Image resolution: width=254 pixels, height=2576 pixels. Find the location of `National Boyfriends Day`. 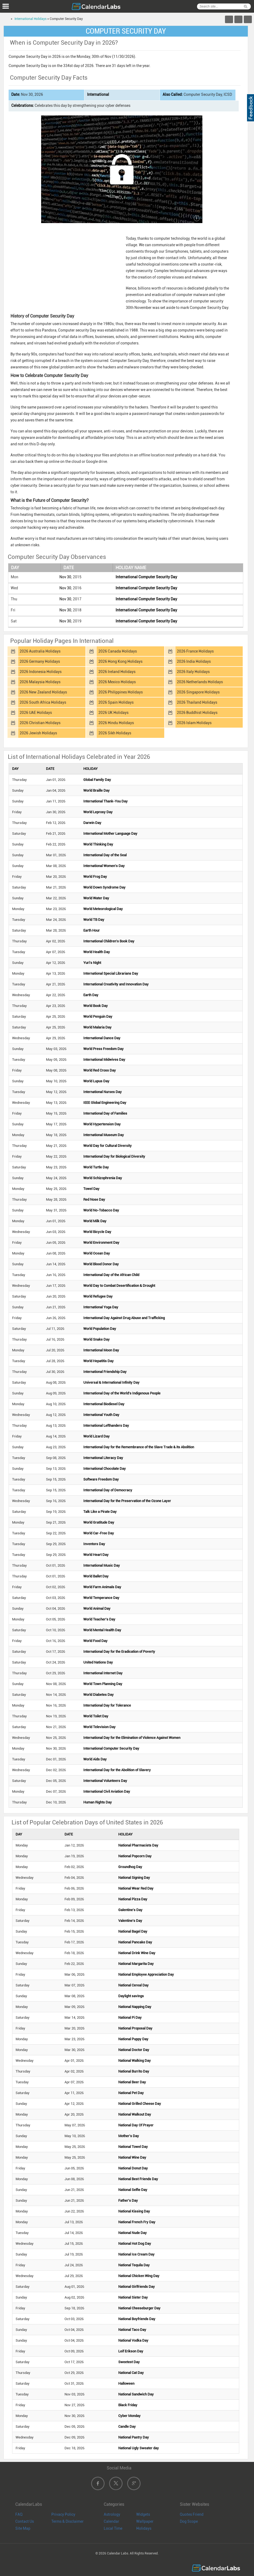

National Boyfriends Day is located at coordinates (136, 2319).